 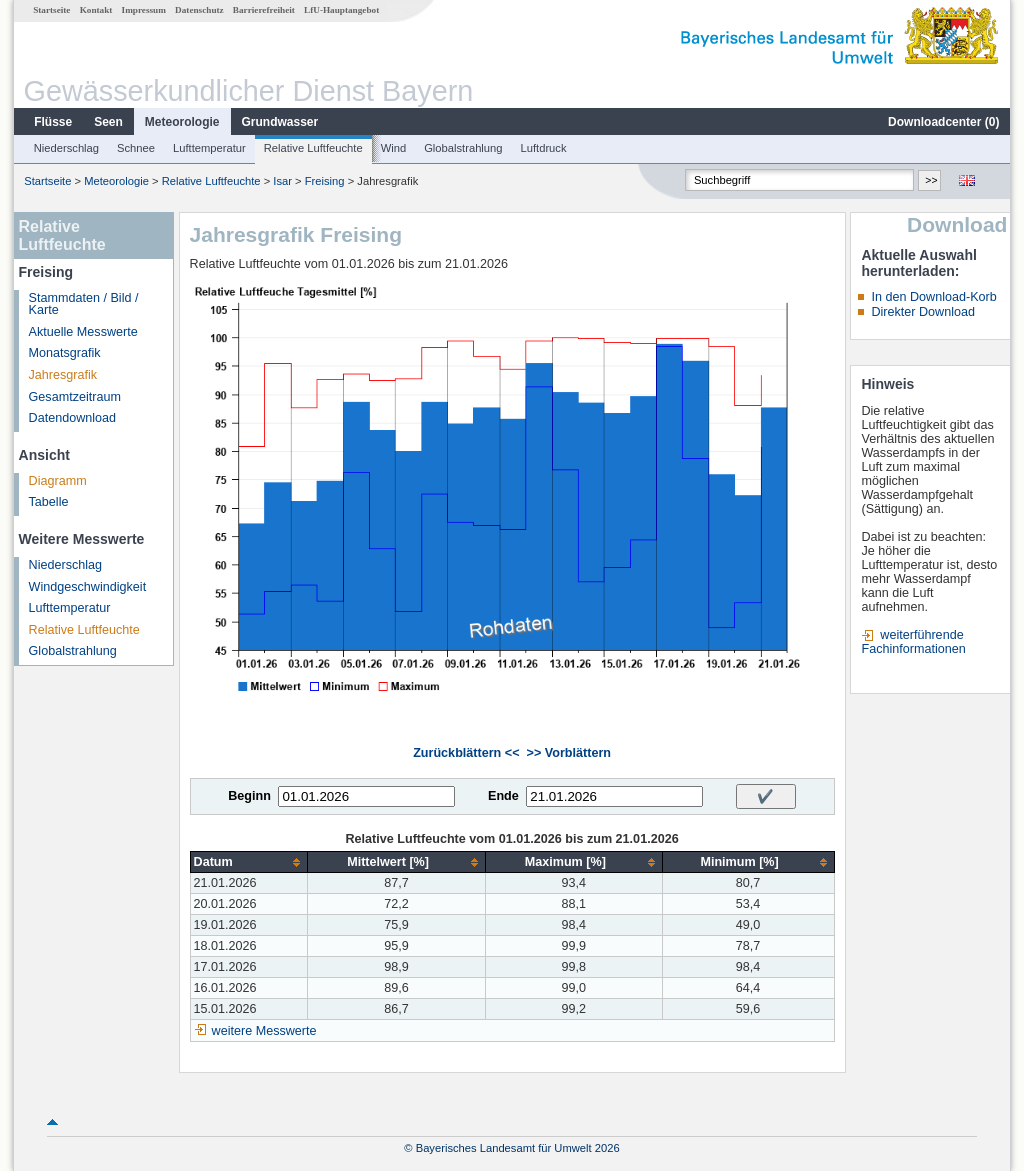 I want to click on Tabelle, so click(x=49, y=502).